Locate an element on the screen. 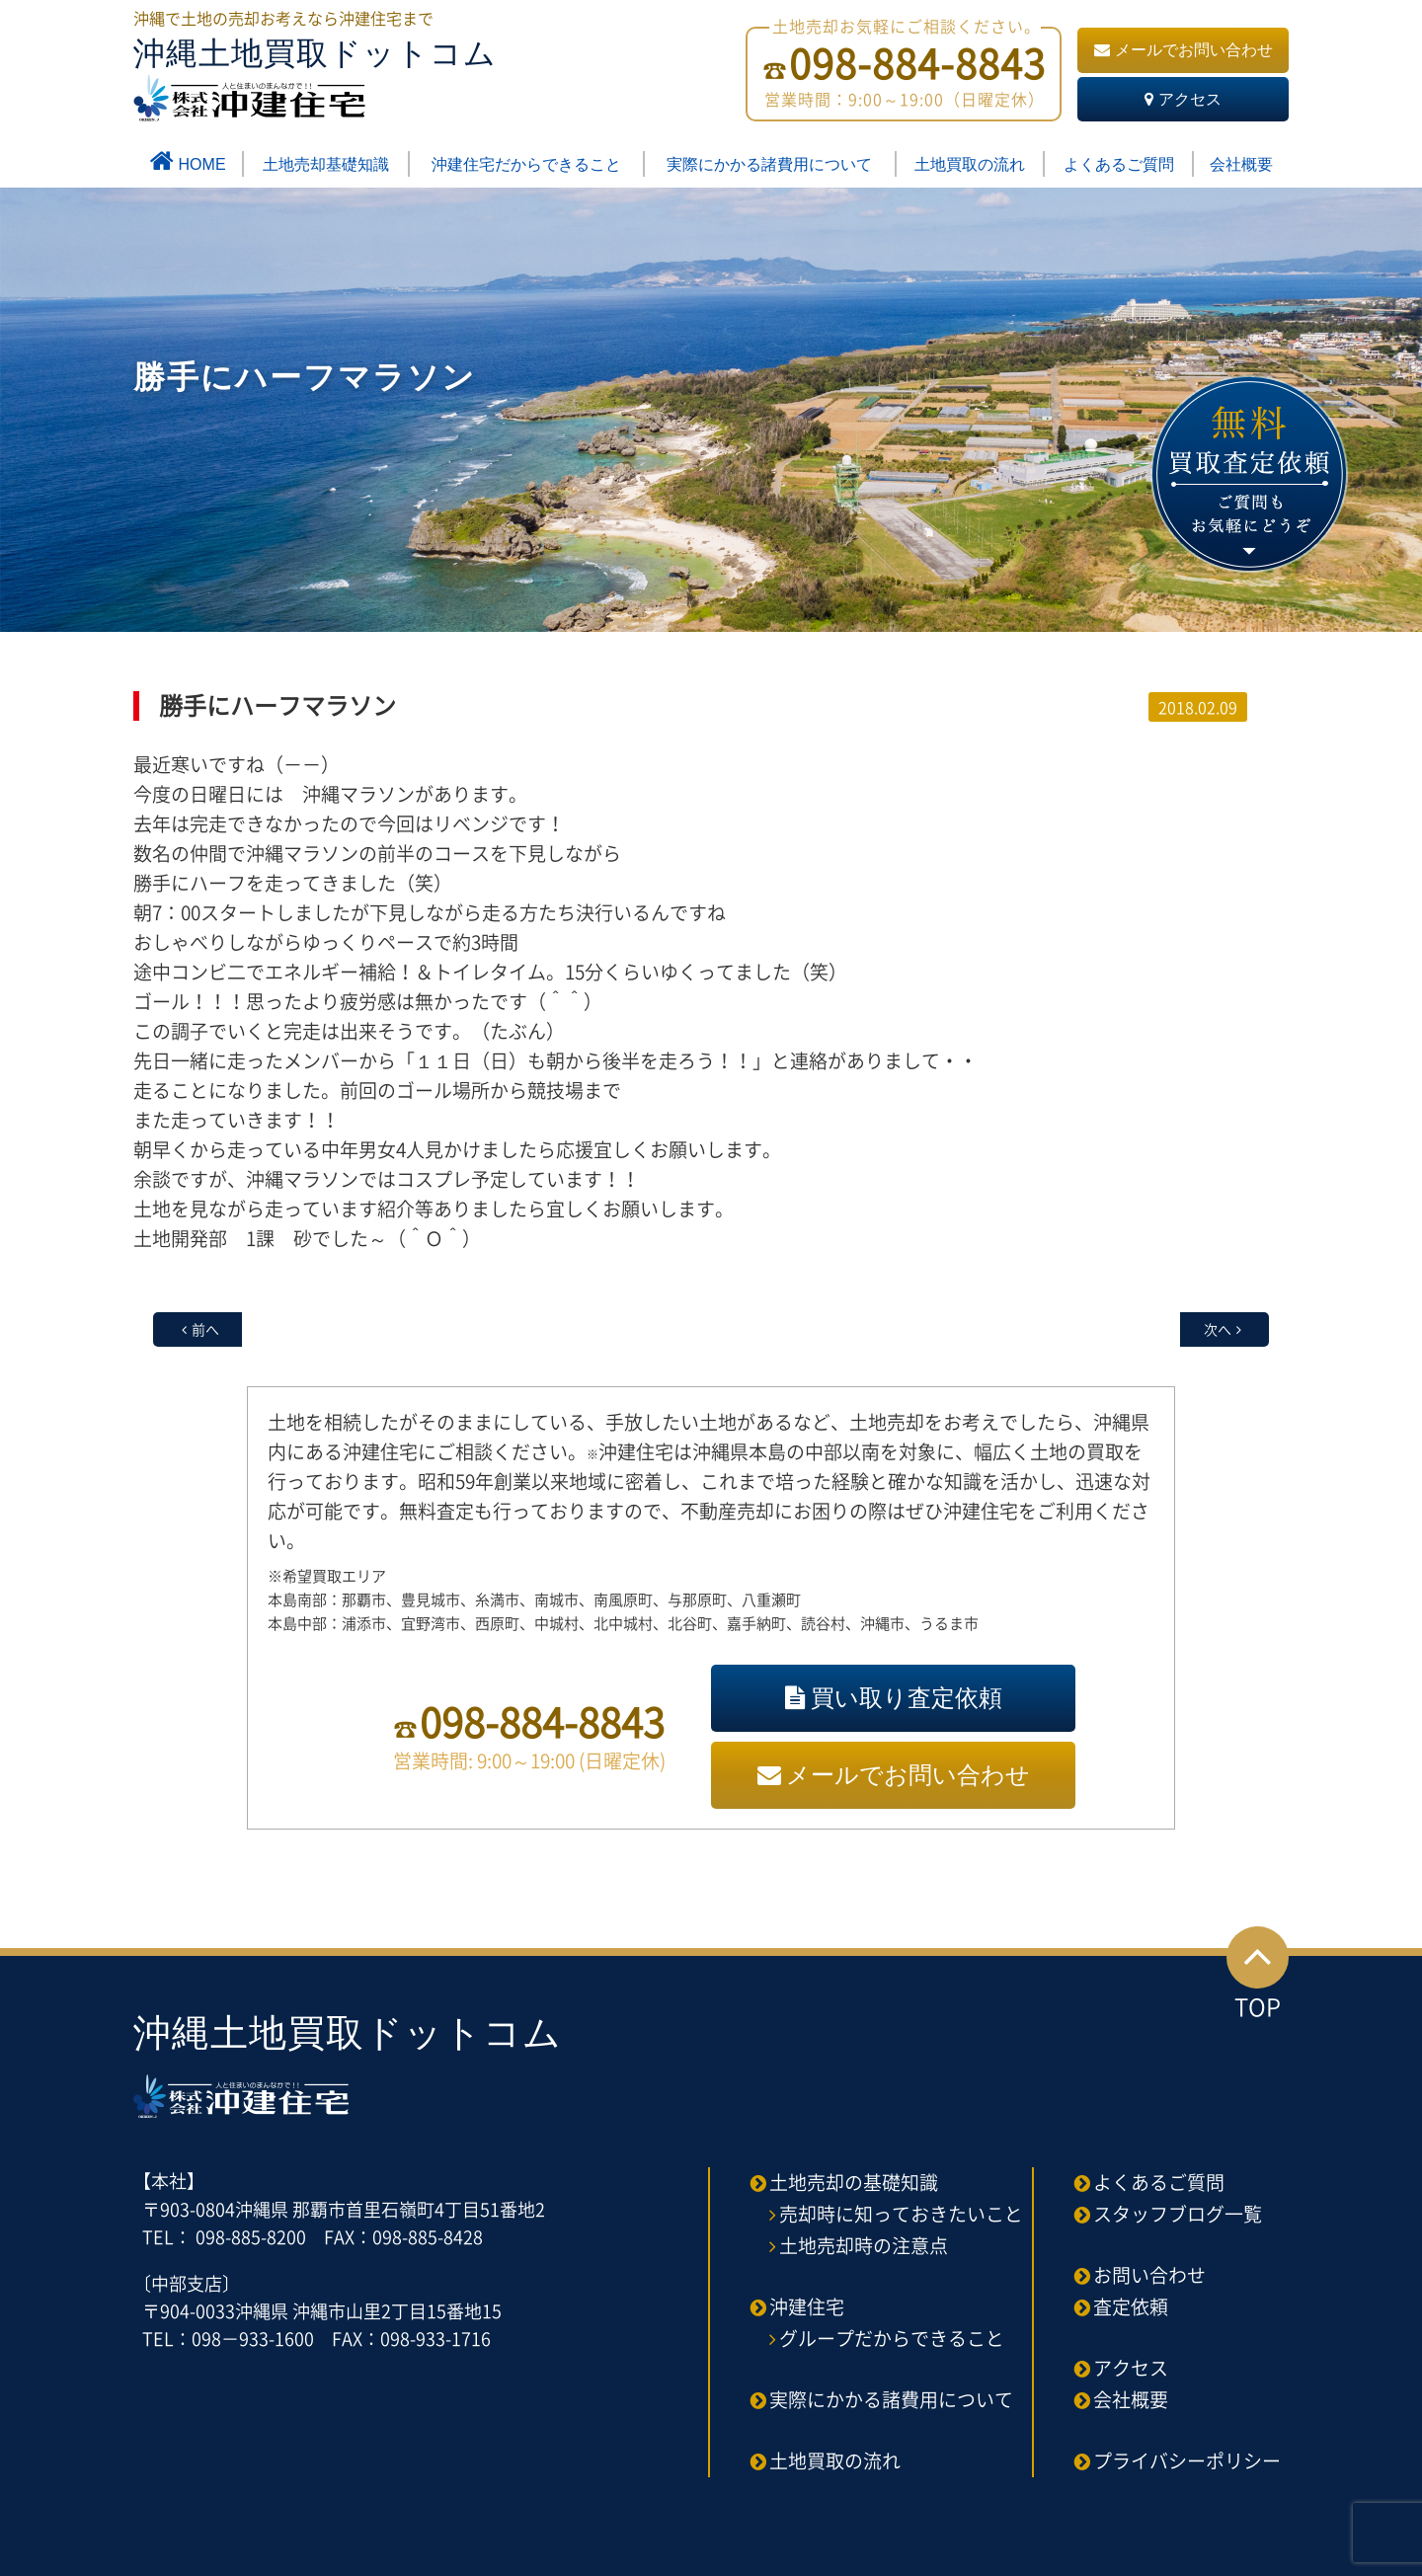 The height and width of the screenshot is (2576, 1422). よくあるご質問 is located at coordinates (1119, 164).